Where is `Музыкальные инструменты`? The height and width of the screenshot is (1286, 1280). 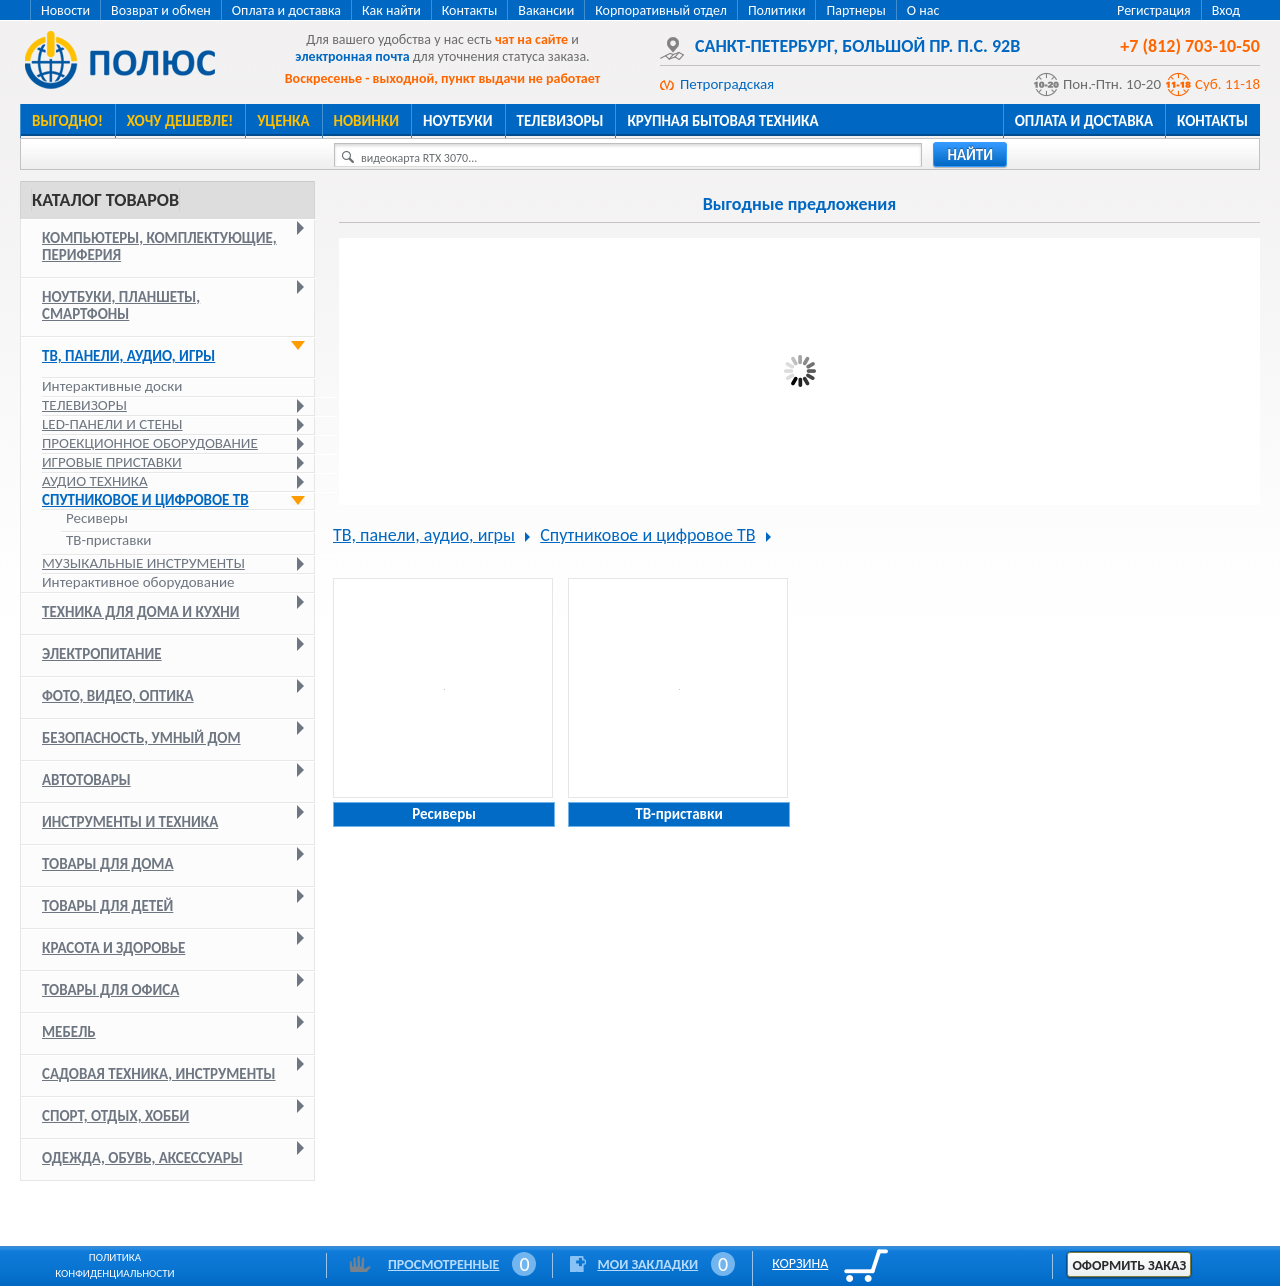 Музыкальные инструменты is located at coordinates (143, 563).